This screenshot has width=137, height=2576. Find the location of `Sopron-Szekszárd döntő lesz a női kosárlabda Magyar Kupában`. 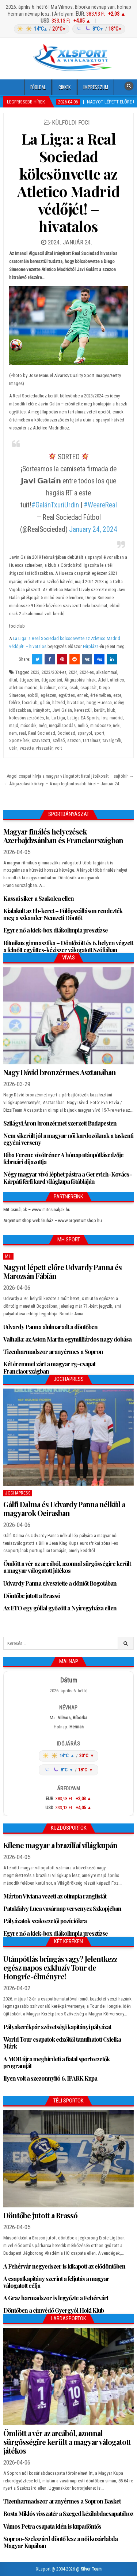

Sopron-Szekszárd döntő lesz a női kosárlabda Magyar Kupában is located at coordinates (60, 2542).